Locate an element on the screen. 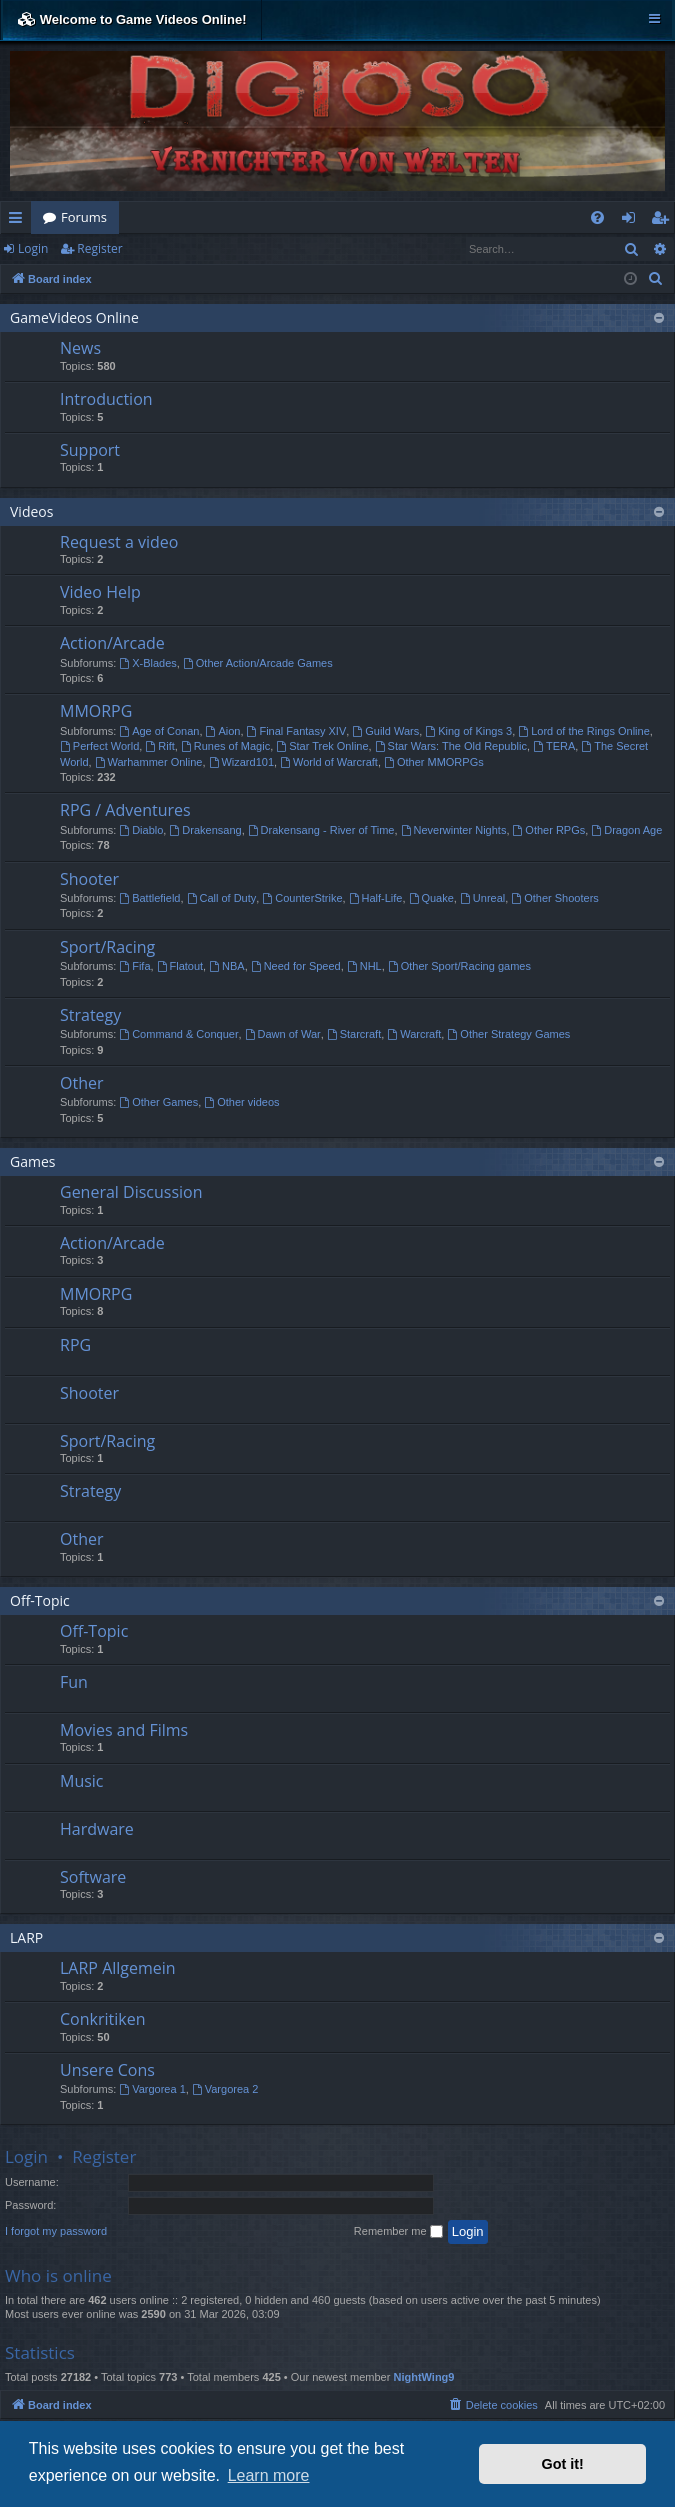 The width and height of the screenshot is (675, 2507). Remember me is located at coordinates (398, 2232).